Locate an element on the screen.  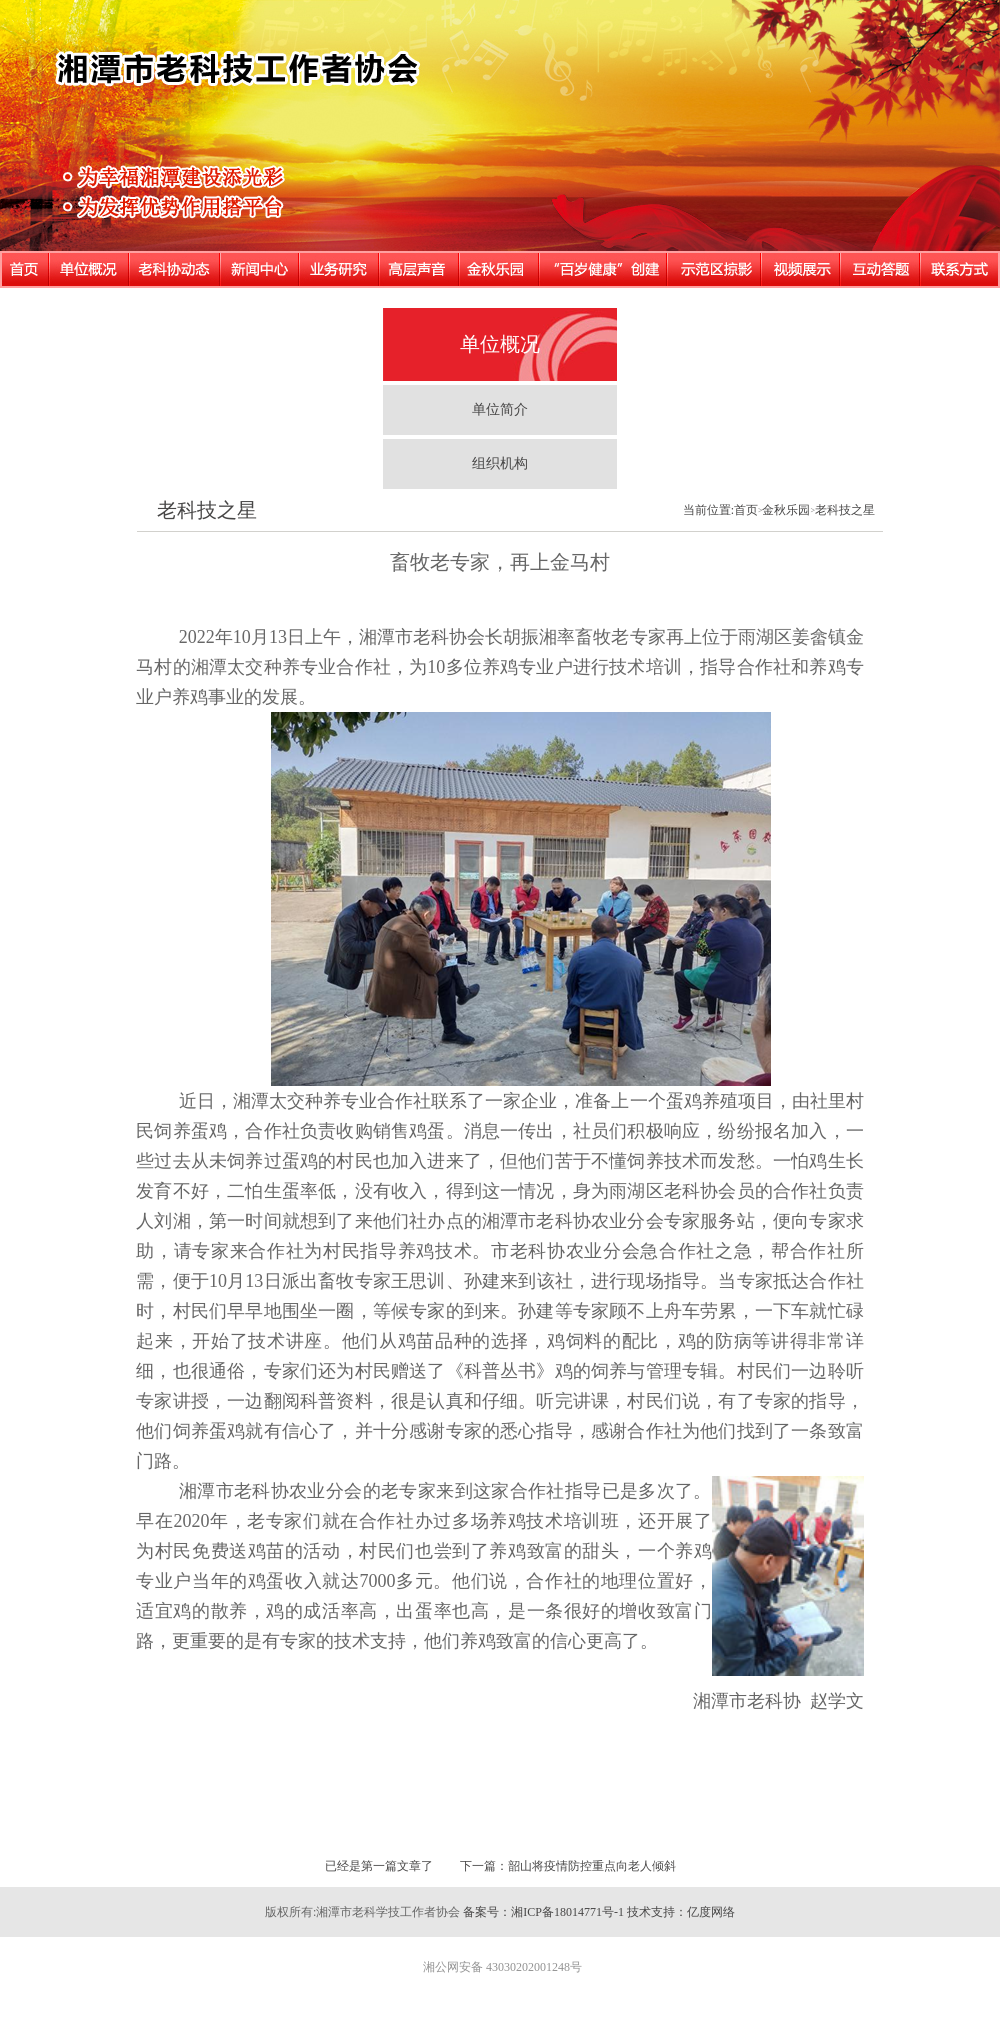
当前位置: is located at coordinates (708, 510).